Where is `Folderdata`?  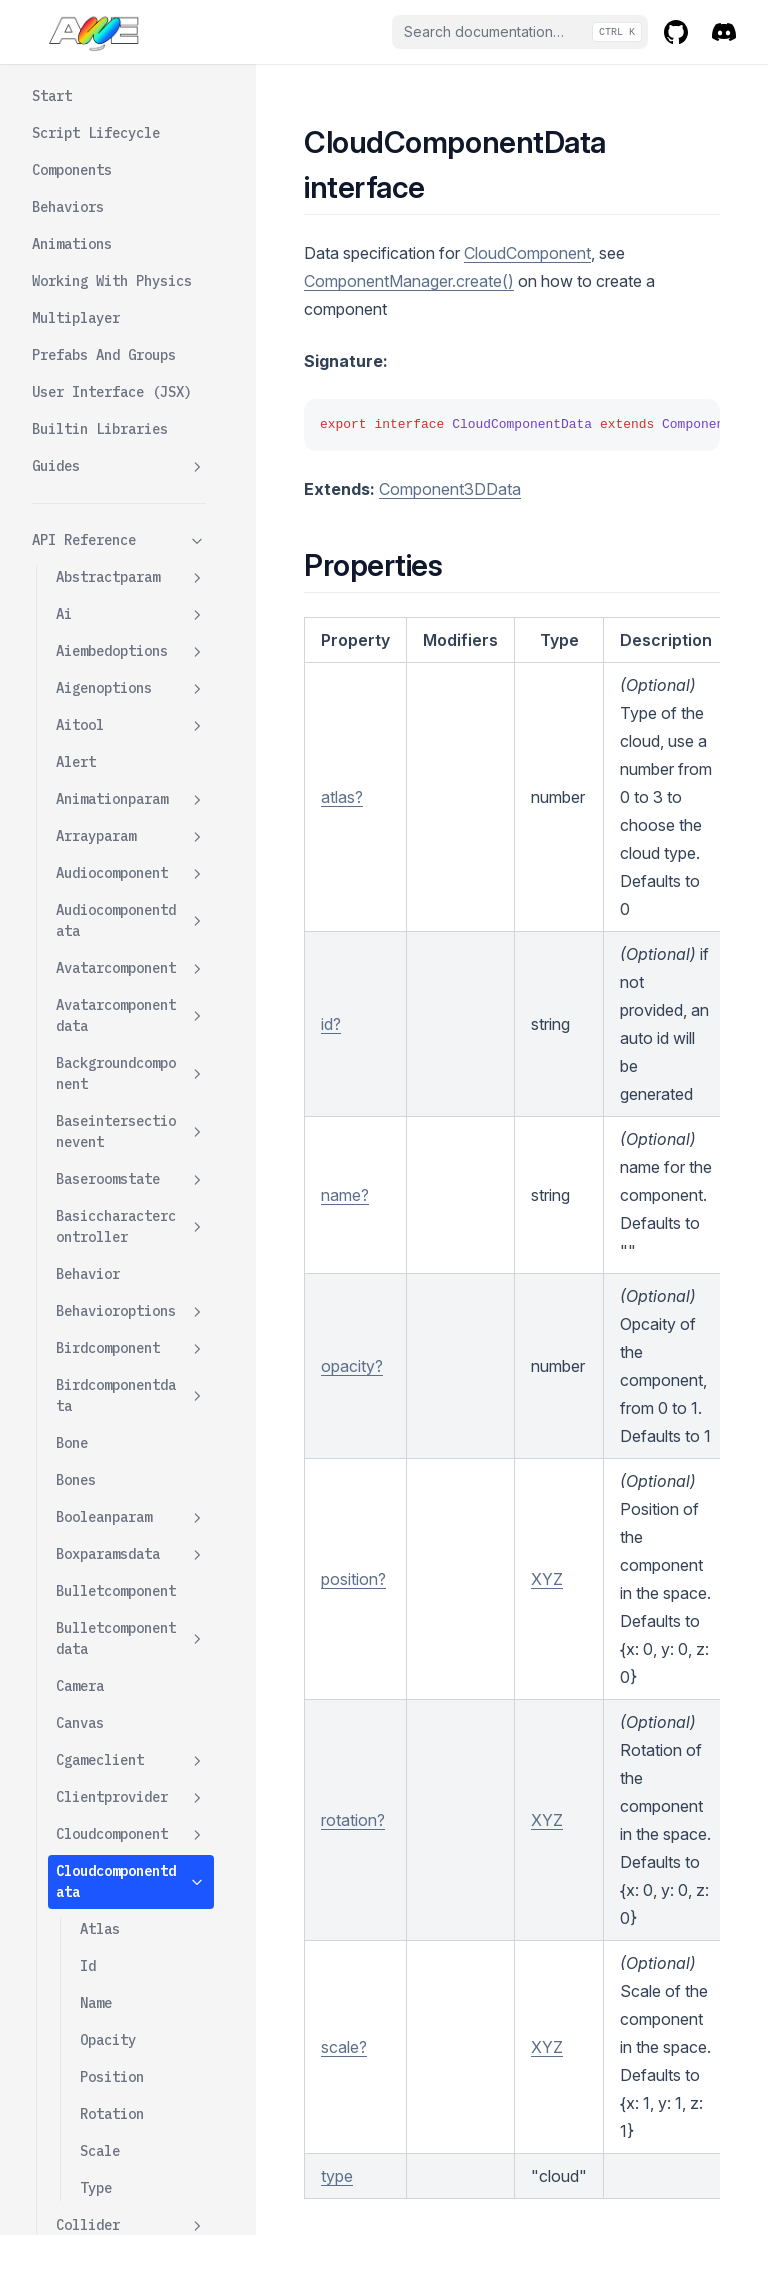
Folderdata is located at coordinates (131, 2178).